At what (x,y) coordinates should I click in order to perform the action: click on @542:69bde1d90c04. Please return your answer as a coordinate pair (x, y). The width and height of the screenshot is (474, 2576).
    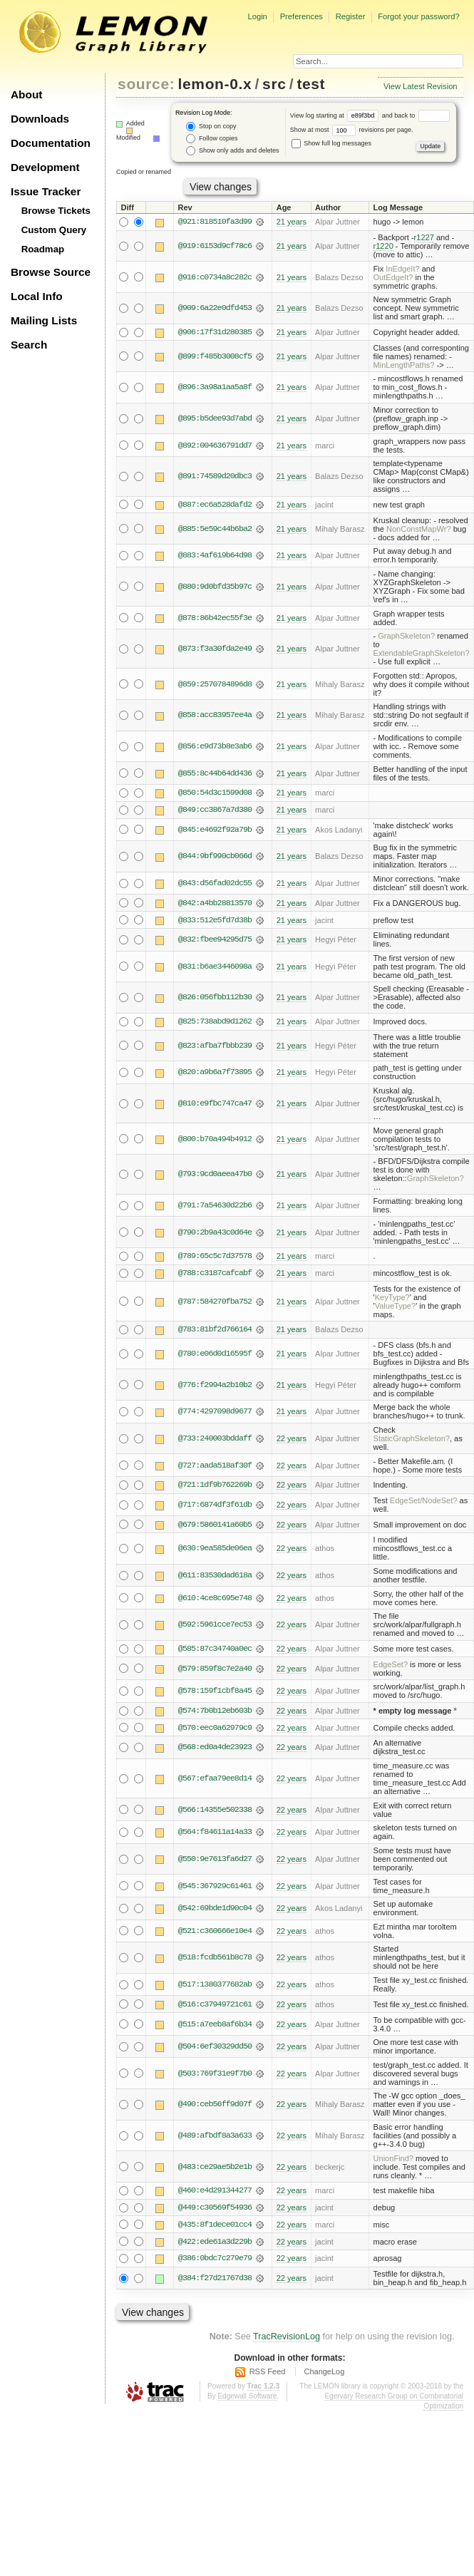
    Looking at the image, I should click on (215, 1911).